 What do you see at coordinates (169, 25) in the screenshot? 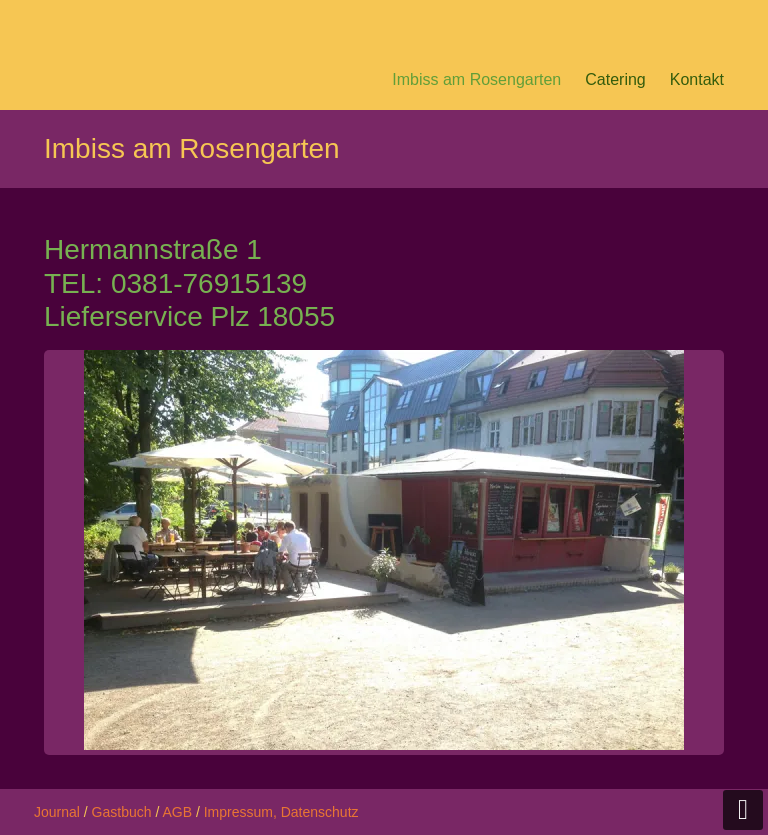
I see `Pesto Peter` at bounding box center [169, 25].